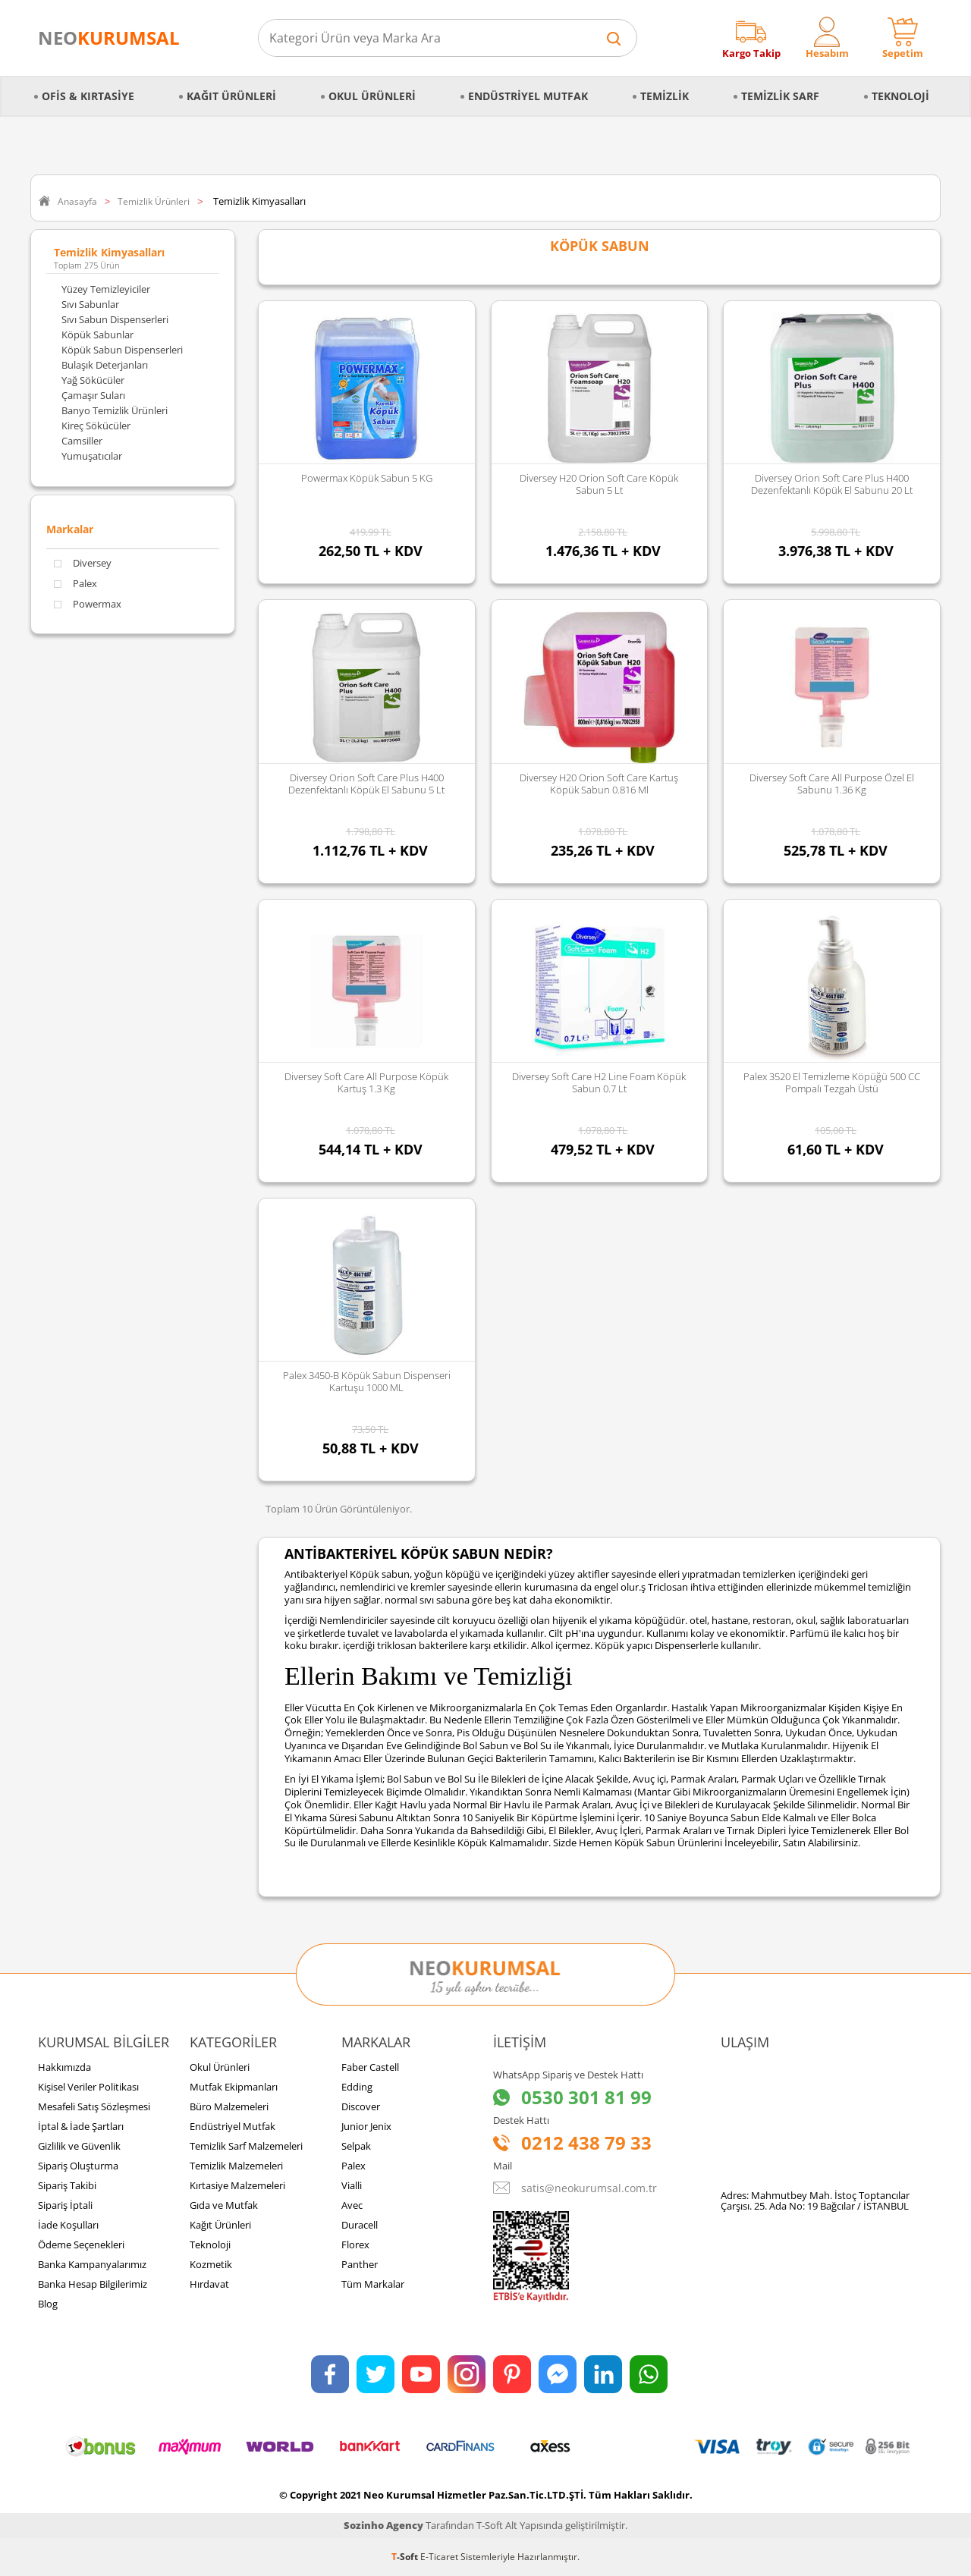 This screenshot has width=971, height=2576. I want to click on Diversey Orion Soft Care Plus H400 Dezenfektanlı Köpük El Sabunu 20 Lt, so click(832, 484).